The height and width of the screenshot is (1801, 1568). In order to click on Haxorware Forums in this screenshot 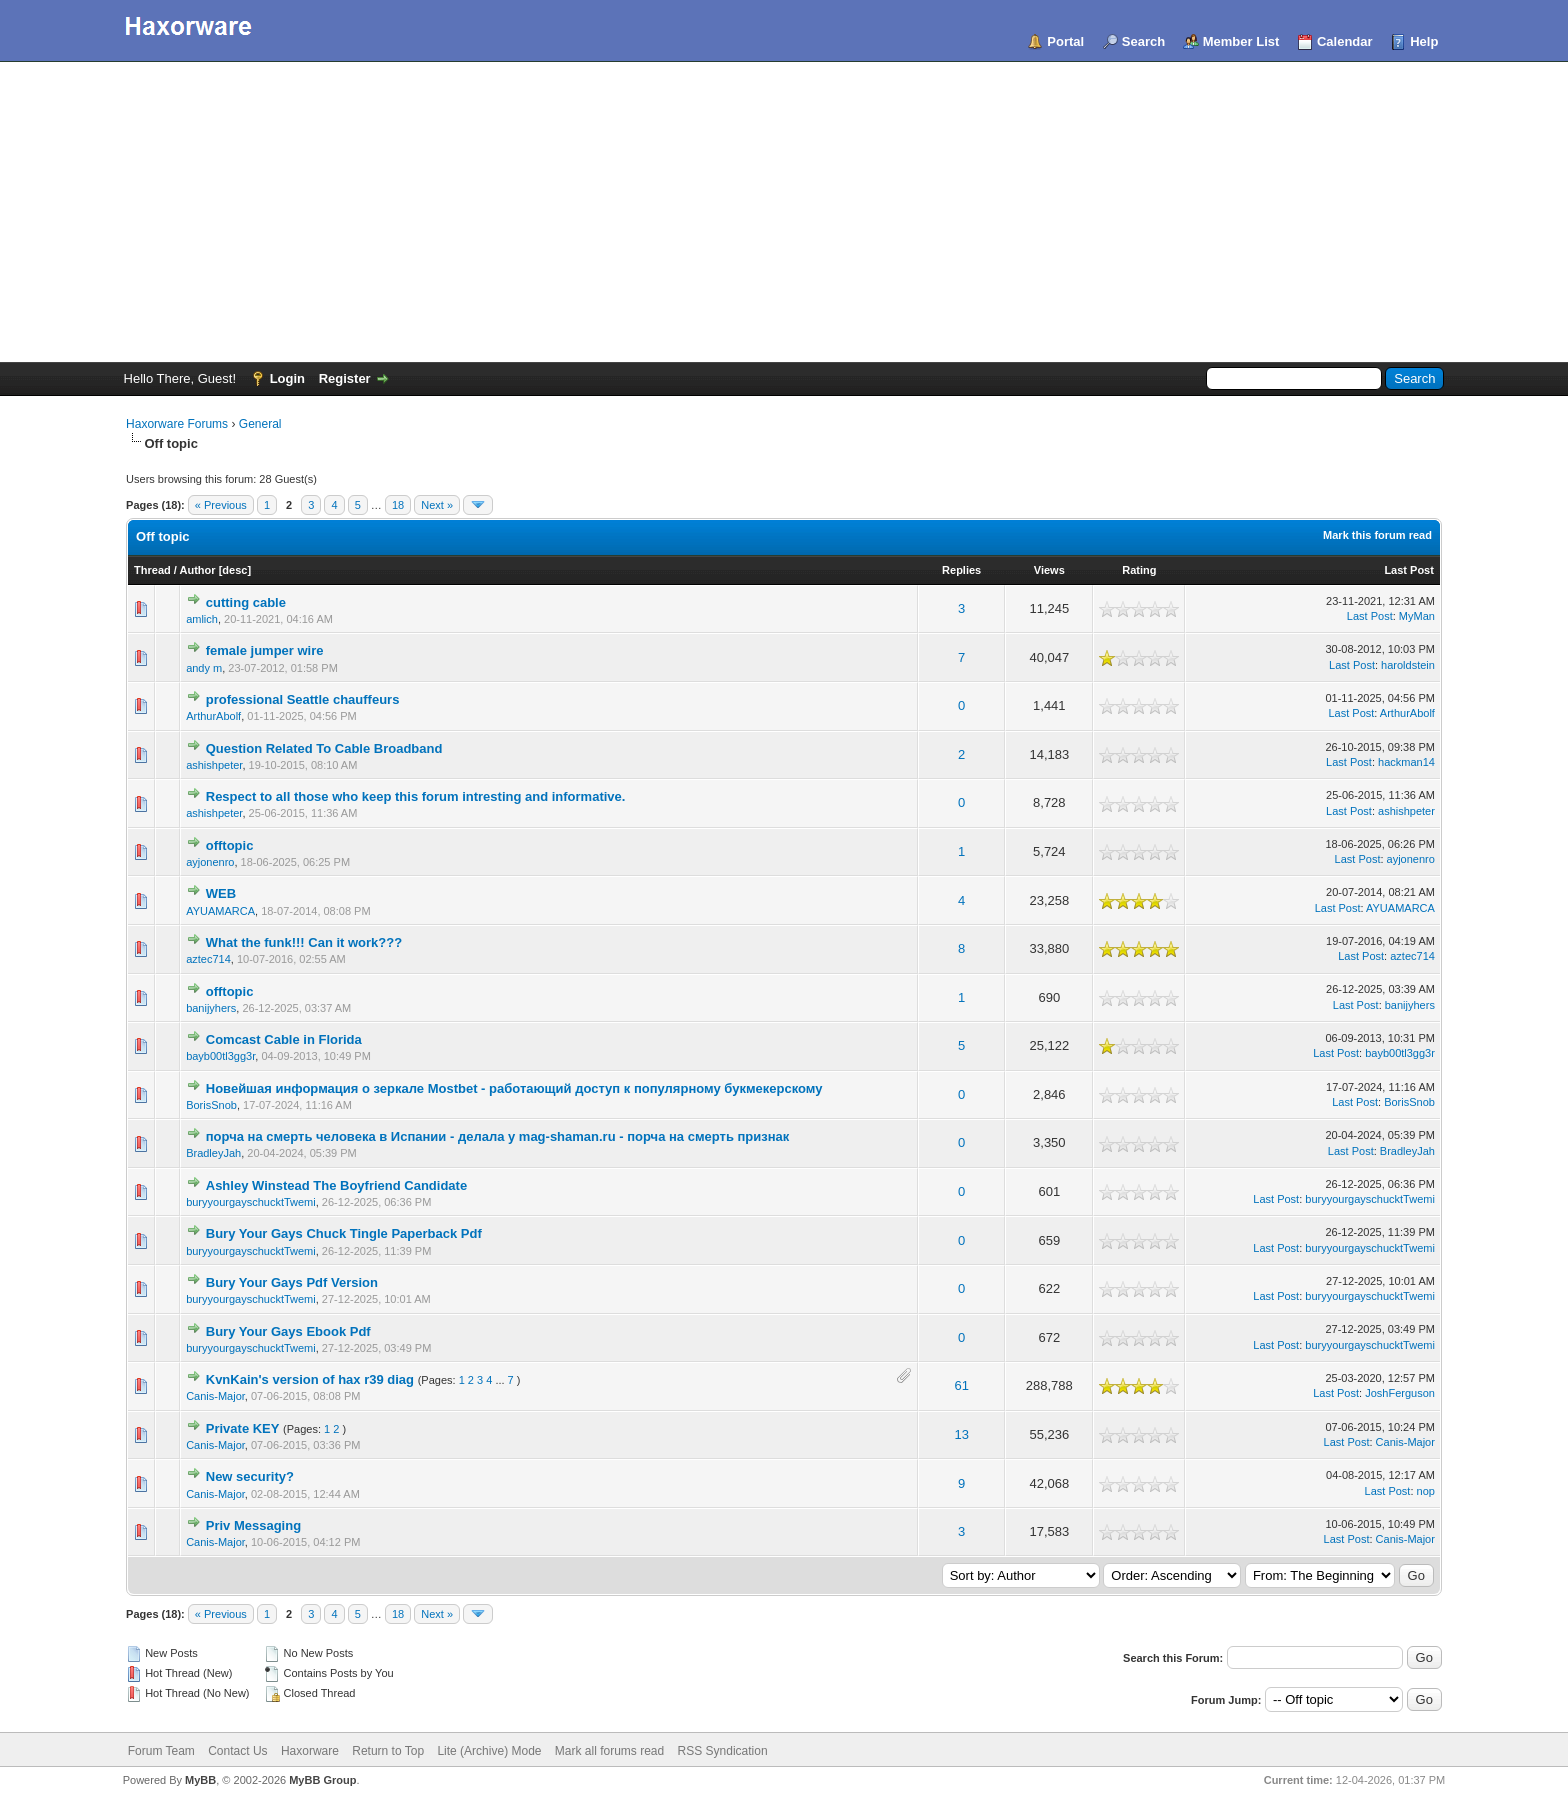, I will do `click(177, 424)`.